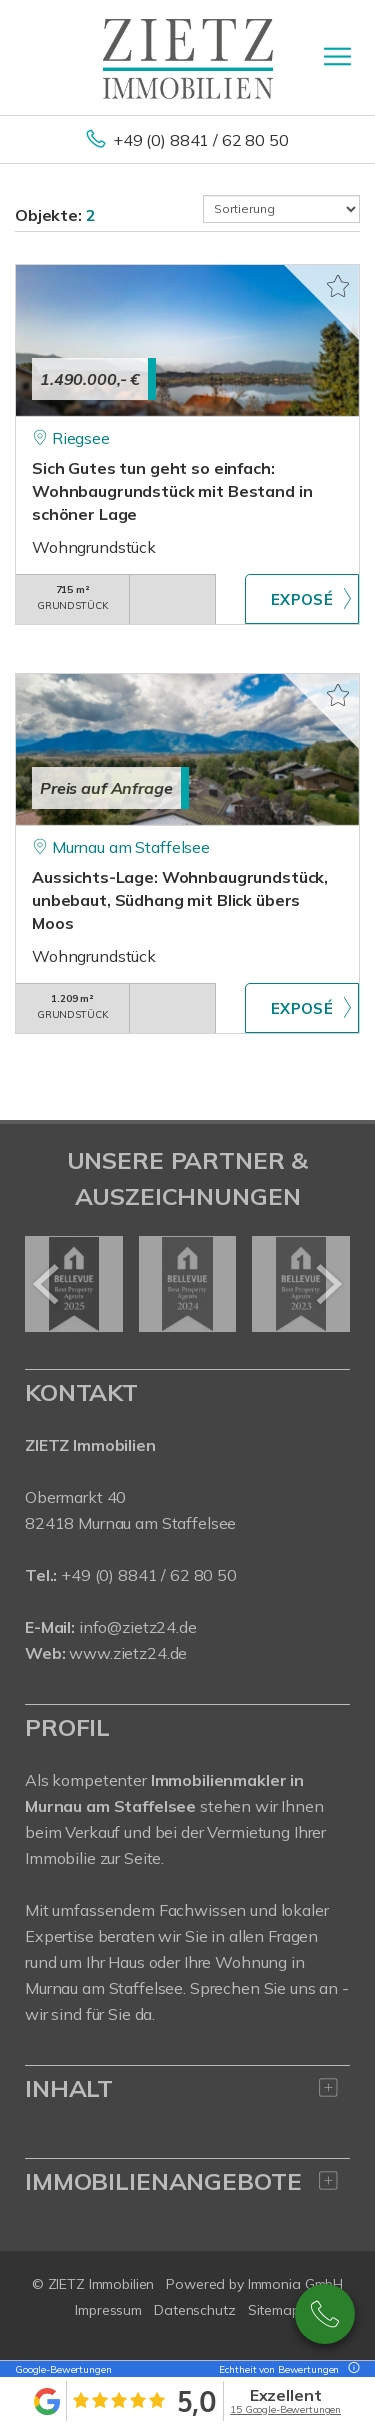 The height and width of the screenshot is (2425, 375). What do you see at coordinates (201, 140) in the screenshot?
I see `+49 (0) 8841 / 62 80 50` at bounding box center [201, 140].